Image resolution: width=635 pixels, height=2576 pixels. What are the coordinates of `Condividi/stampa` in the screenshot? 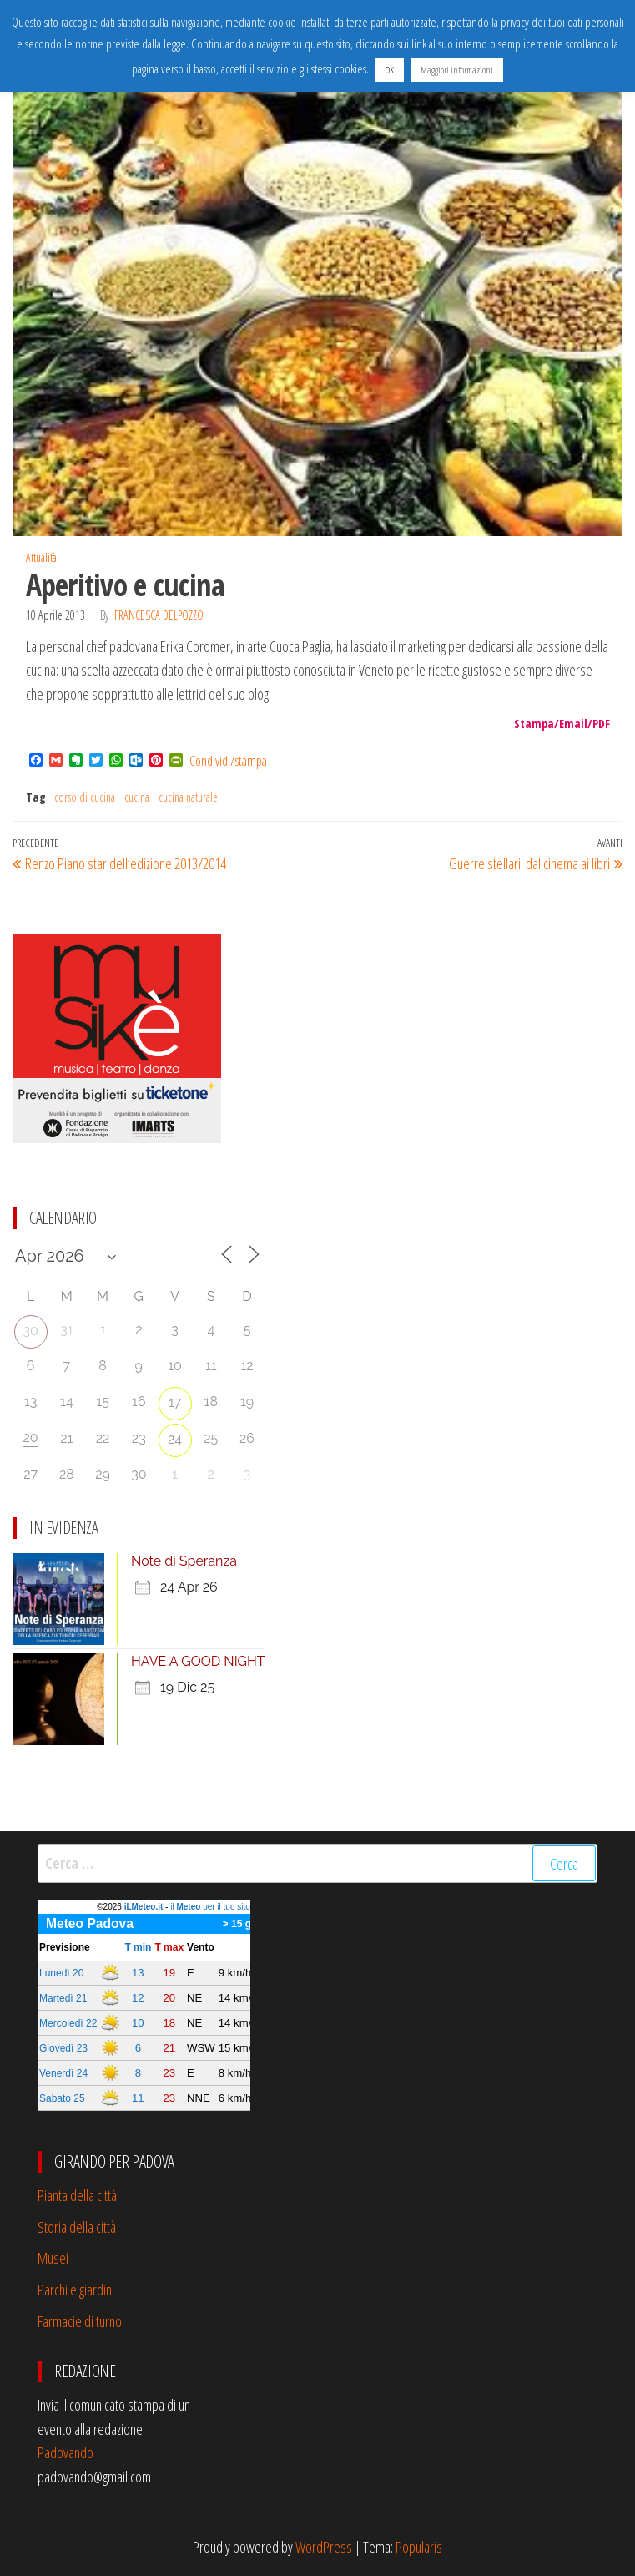 It's located at (228, 760).